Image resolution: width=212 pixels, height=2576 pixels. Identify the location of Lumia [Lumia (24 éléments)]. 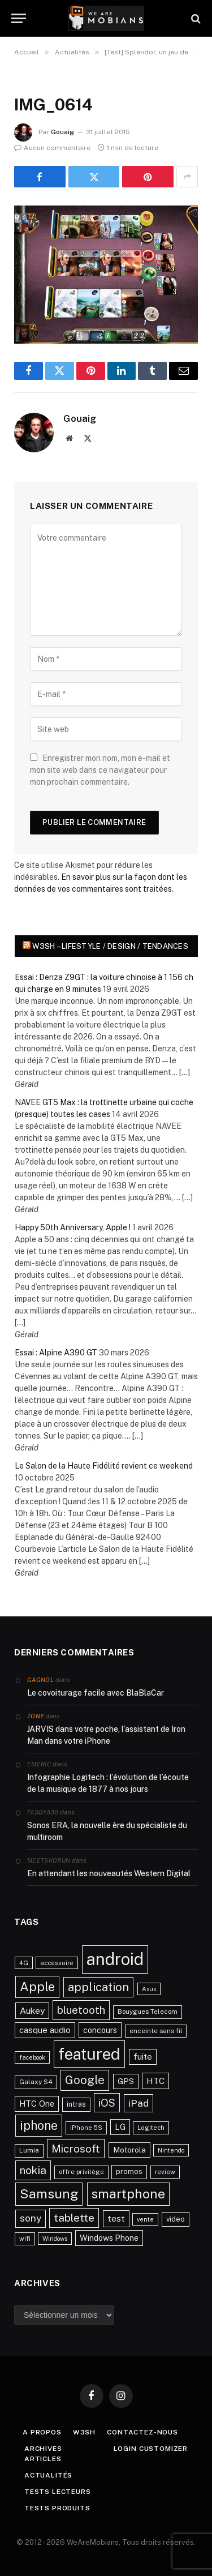
(29, 2150).